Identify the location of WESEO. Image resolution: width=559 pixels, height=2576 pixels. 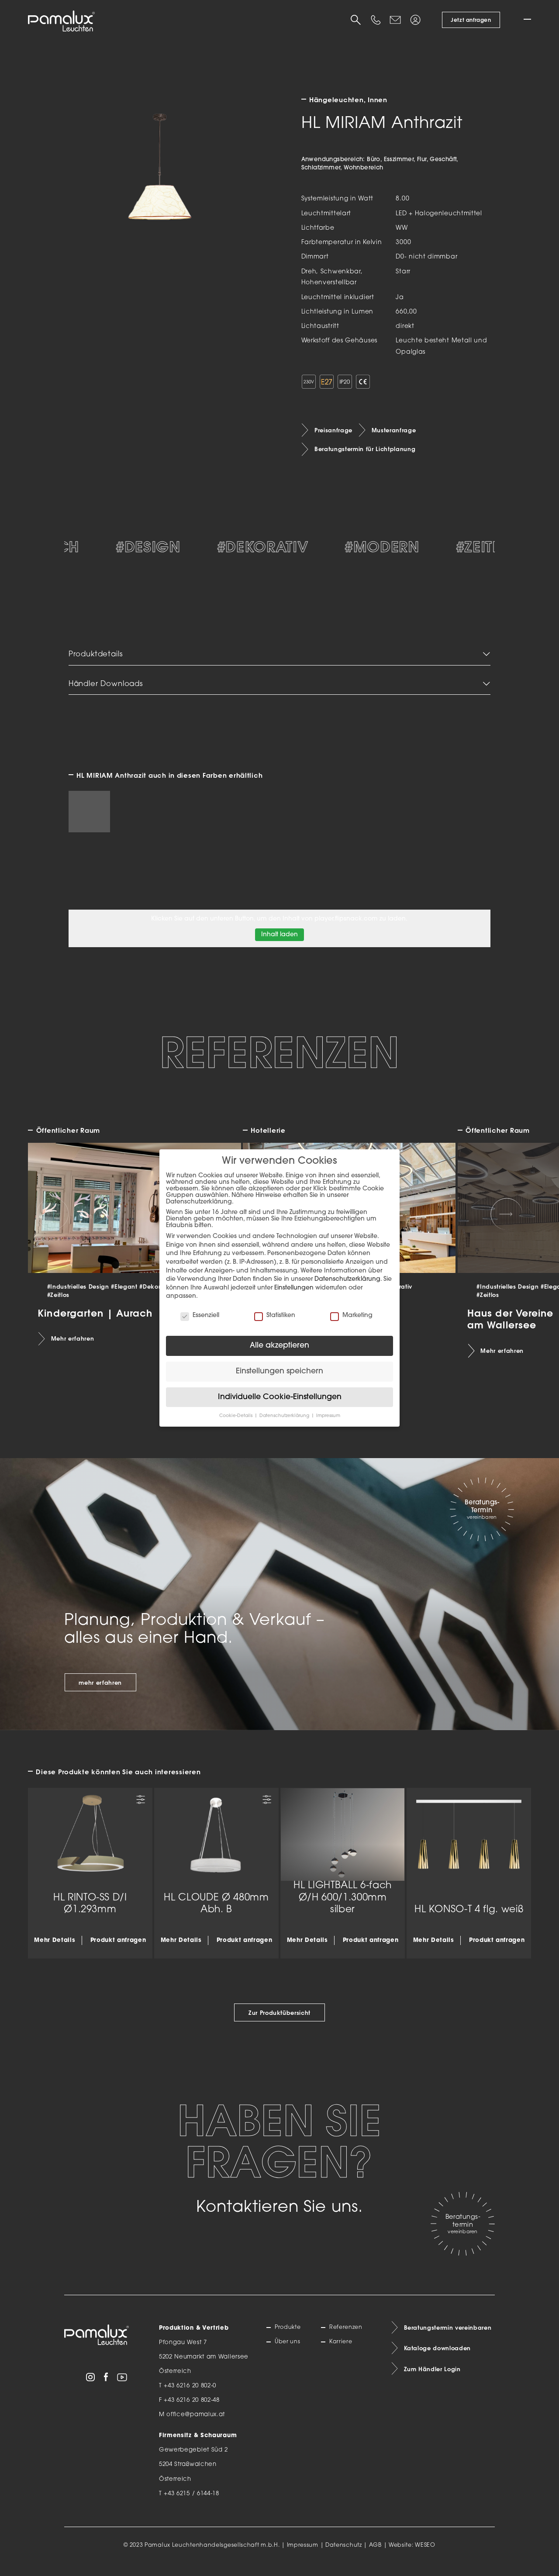
(425, 2554).